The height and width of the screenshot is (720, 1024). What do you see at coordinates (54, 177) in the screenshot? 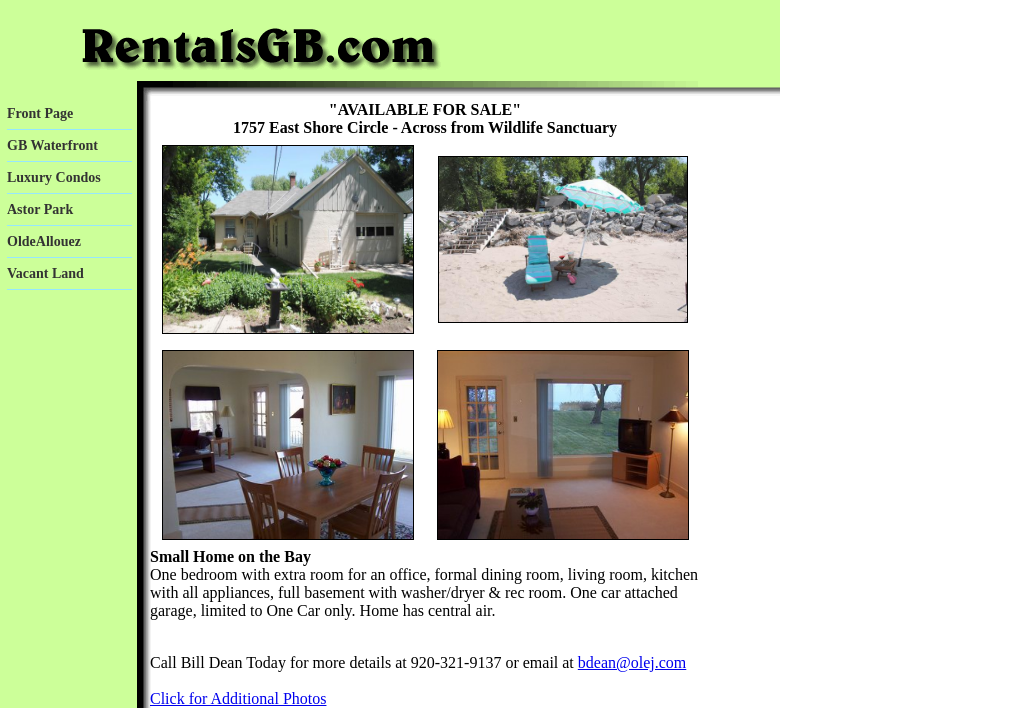
I see `Luxury Condos` at bounding box center [54, 177].